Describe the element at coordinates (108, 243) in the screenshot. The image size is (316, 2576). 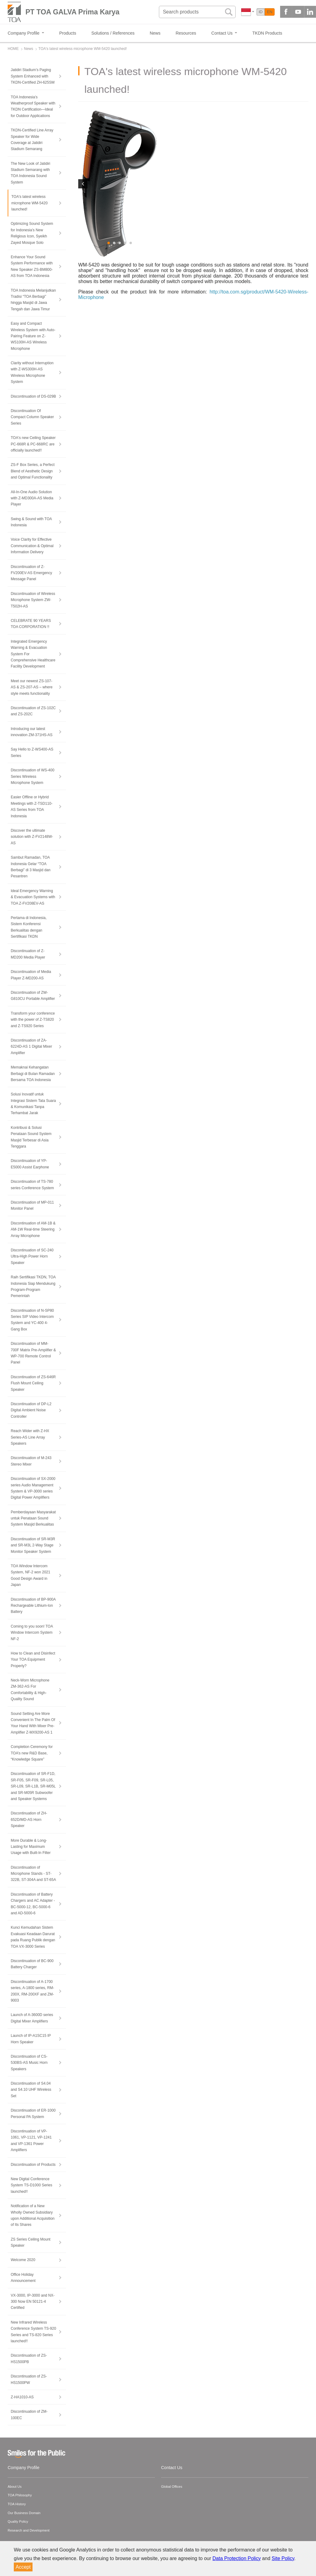
I see `1 [button]` at that location.